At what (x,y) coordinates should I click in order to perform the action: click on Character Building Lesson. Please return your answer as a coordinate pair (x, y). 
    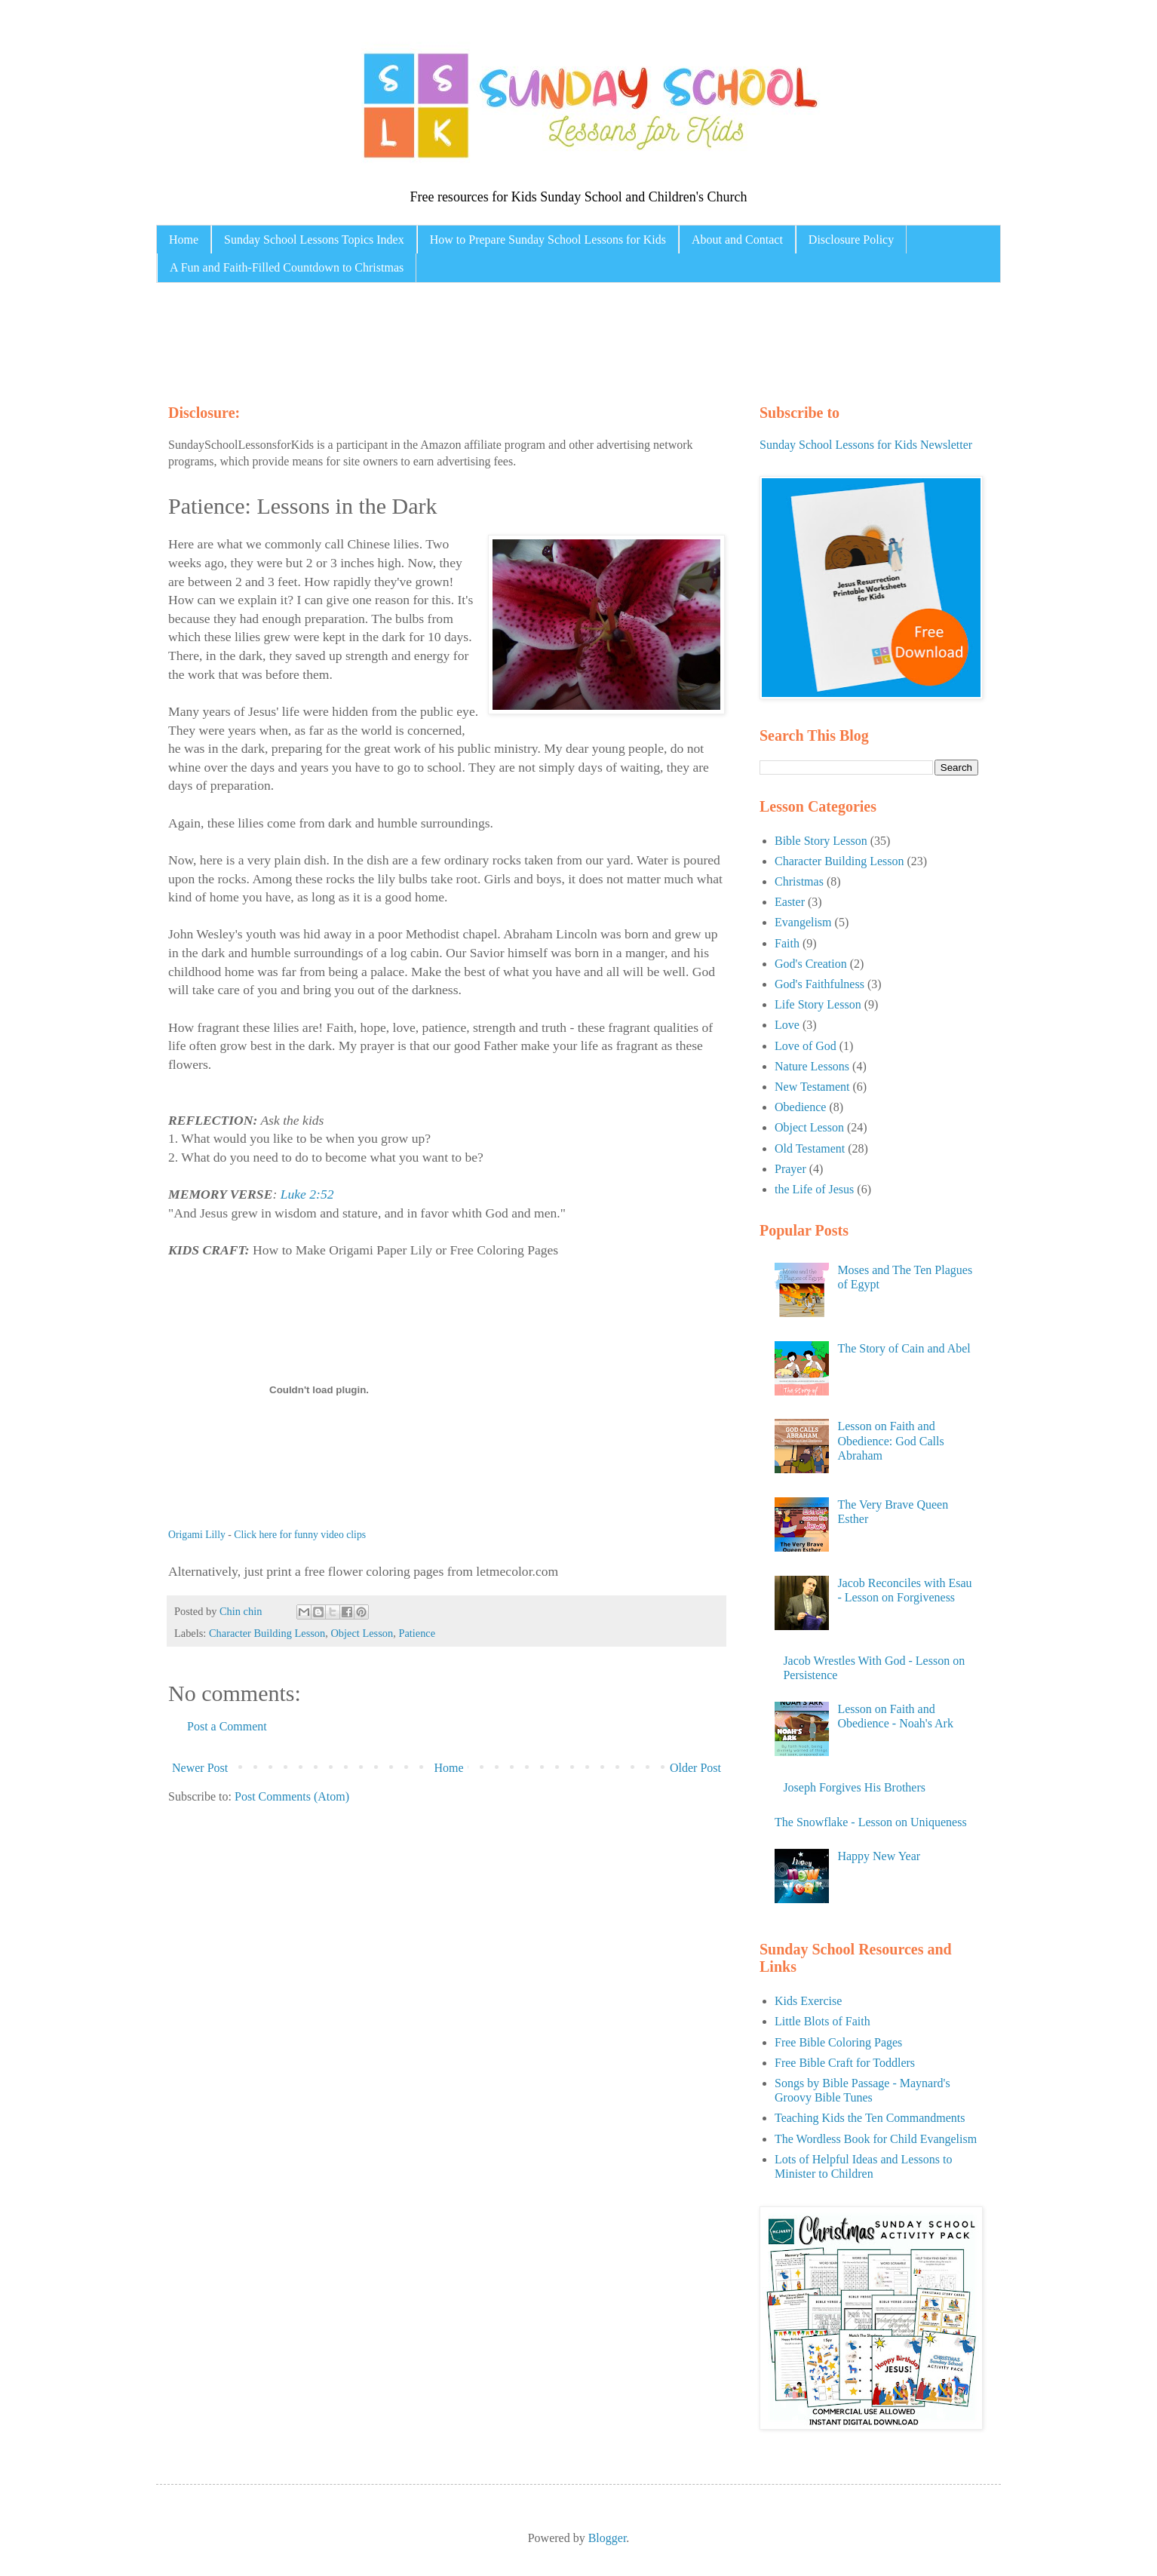
    Looking at the image, I should click on (267, 1633).